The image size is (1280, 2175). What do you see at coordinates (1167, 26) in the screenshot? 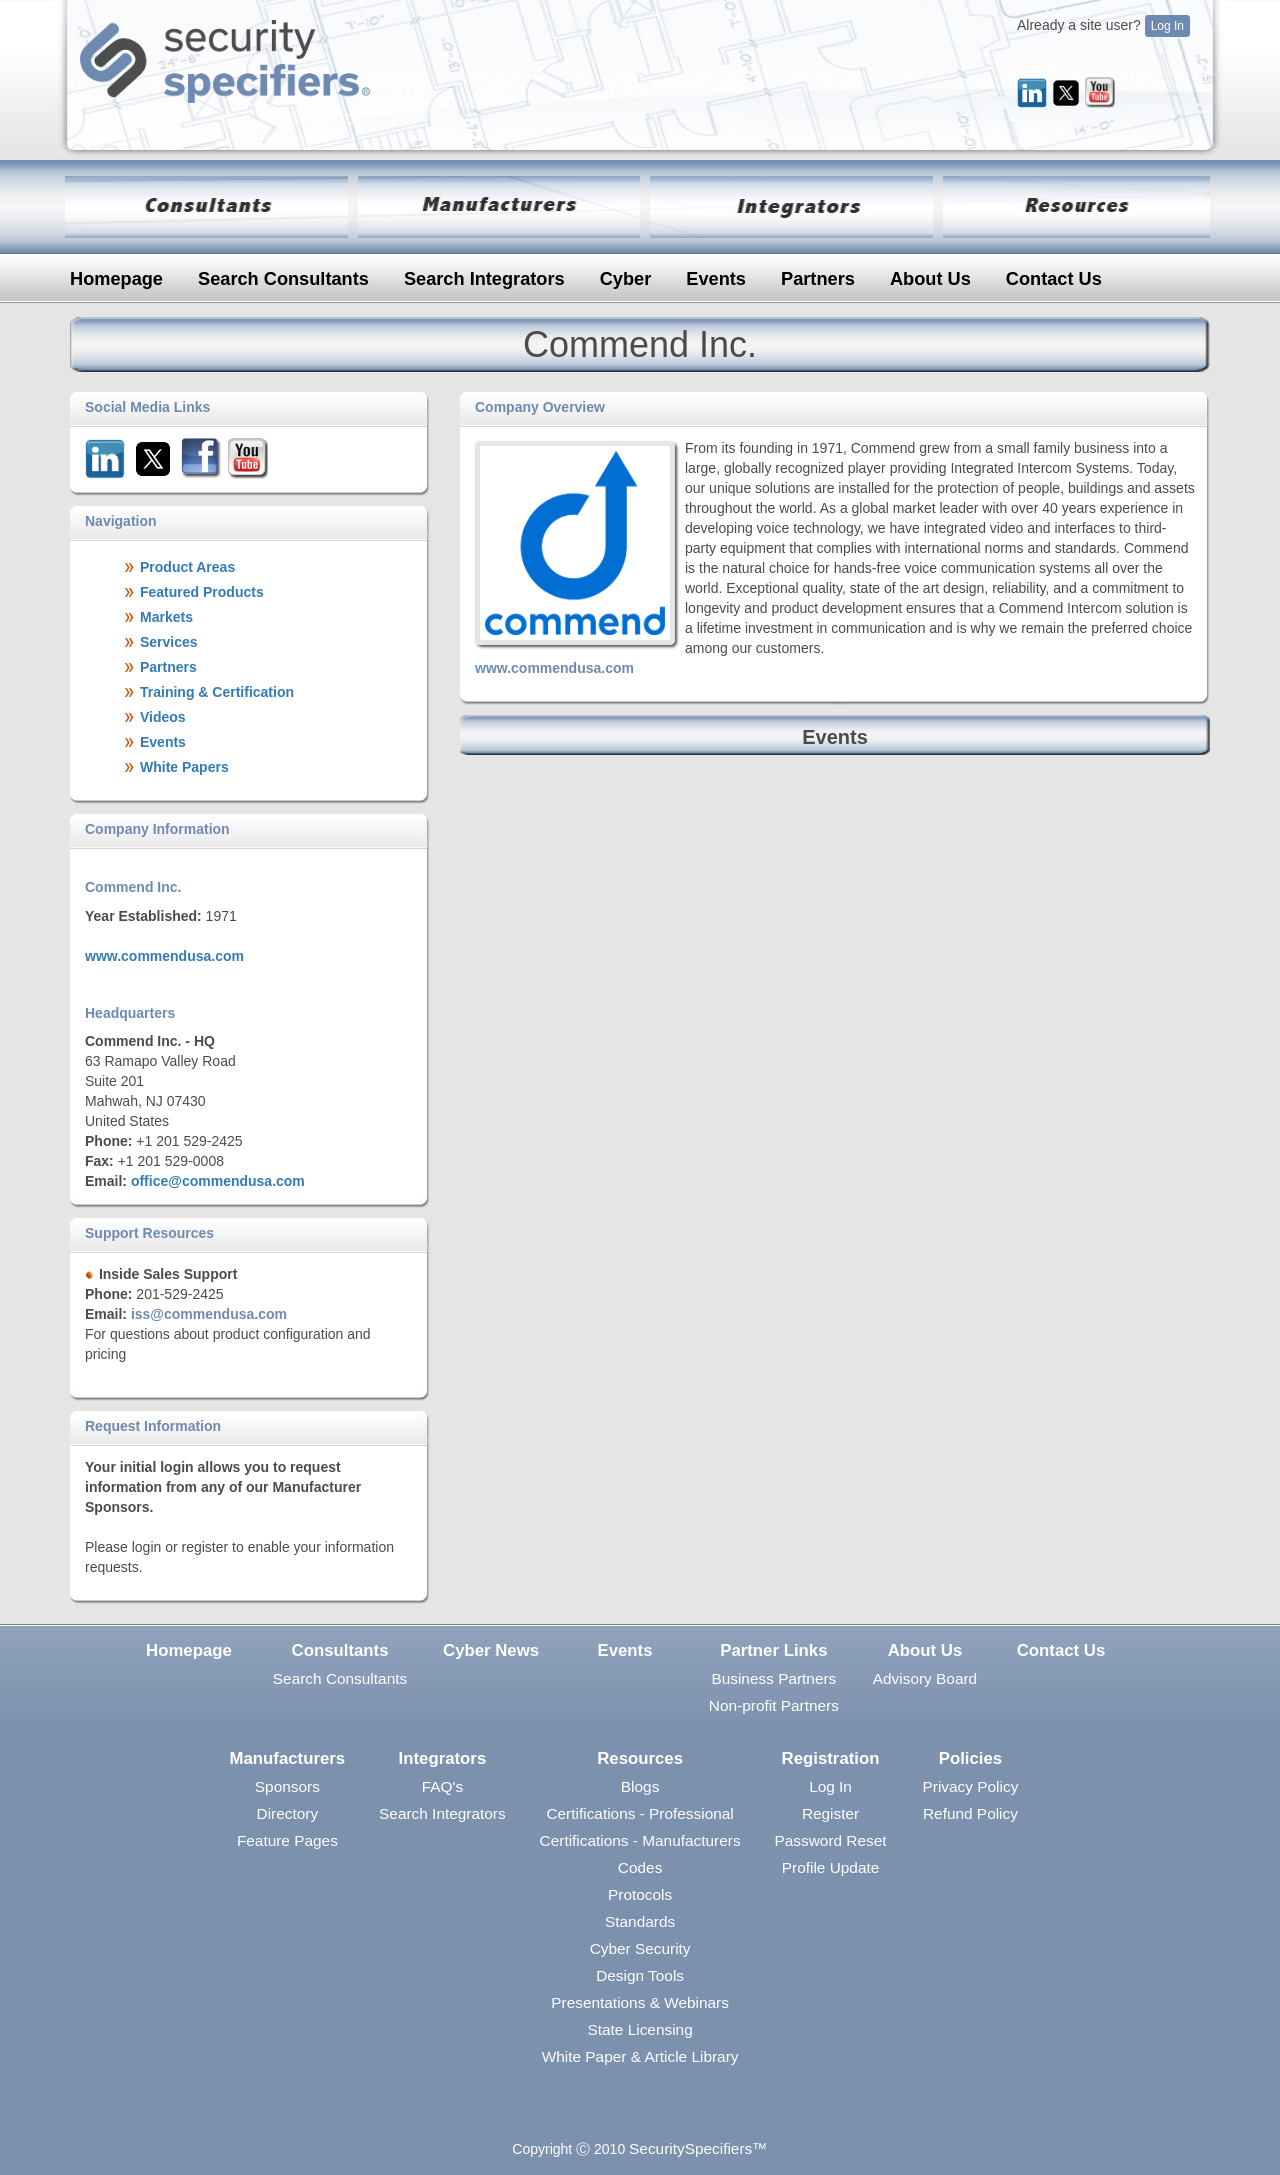
I see `Log In` at bounding box center [1167, 26].